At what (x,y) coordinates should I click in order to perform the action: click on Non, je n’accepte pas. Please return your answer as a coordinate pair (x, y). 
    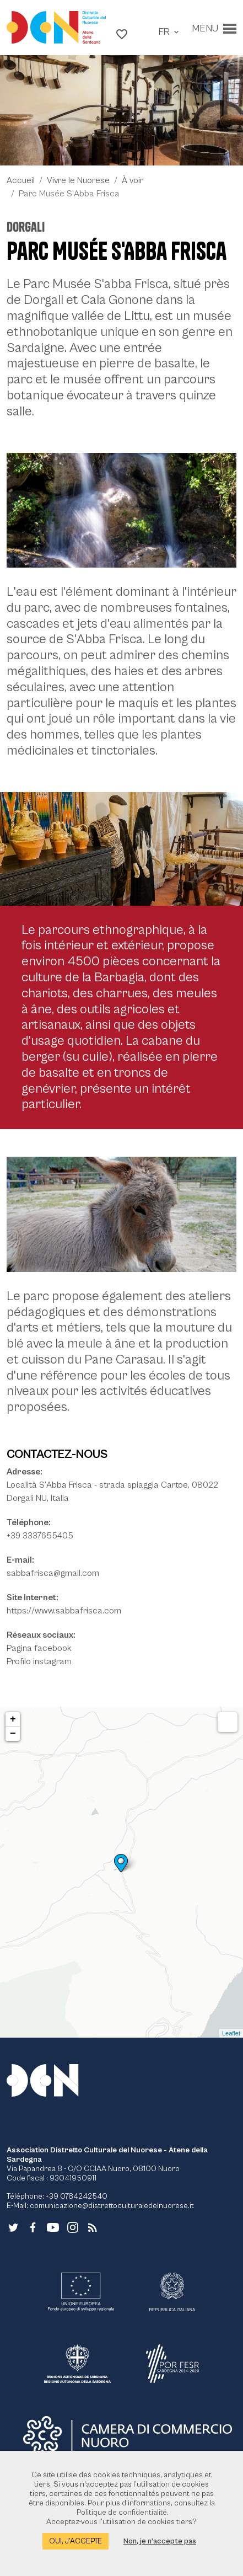
    Looking at the image, I should click on (159, 2541).